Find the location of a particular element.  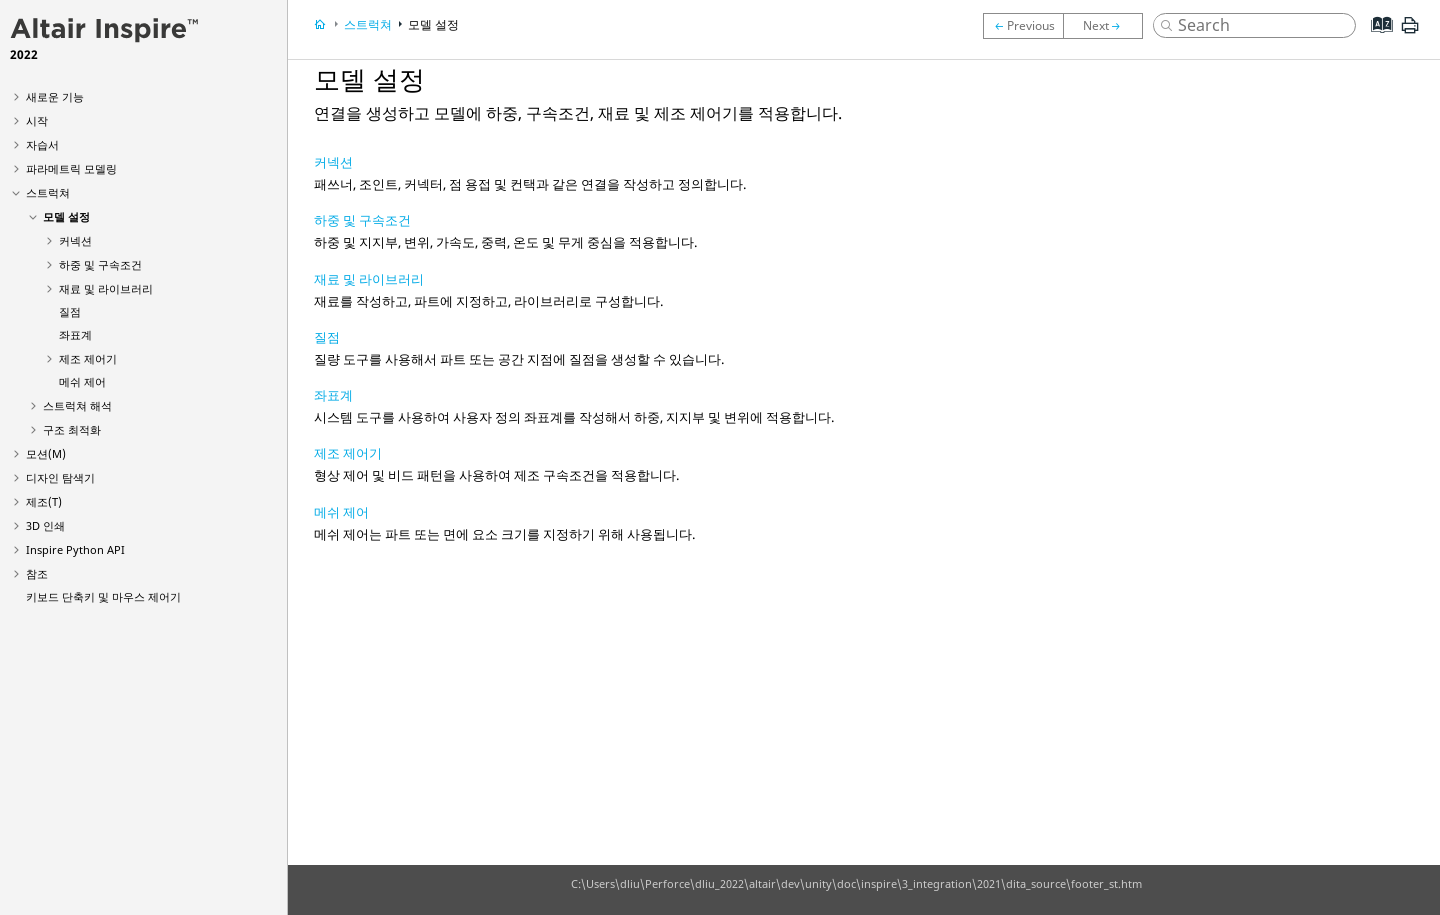

모델 설정 is located at coordinates (66, 216).